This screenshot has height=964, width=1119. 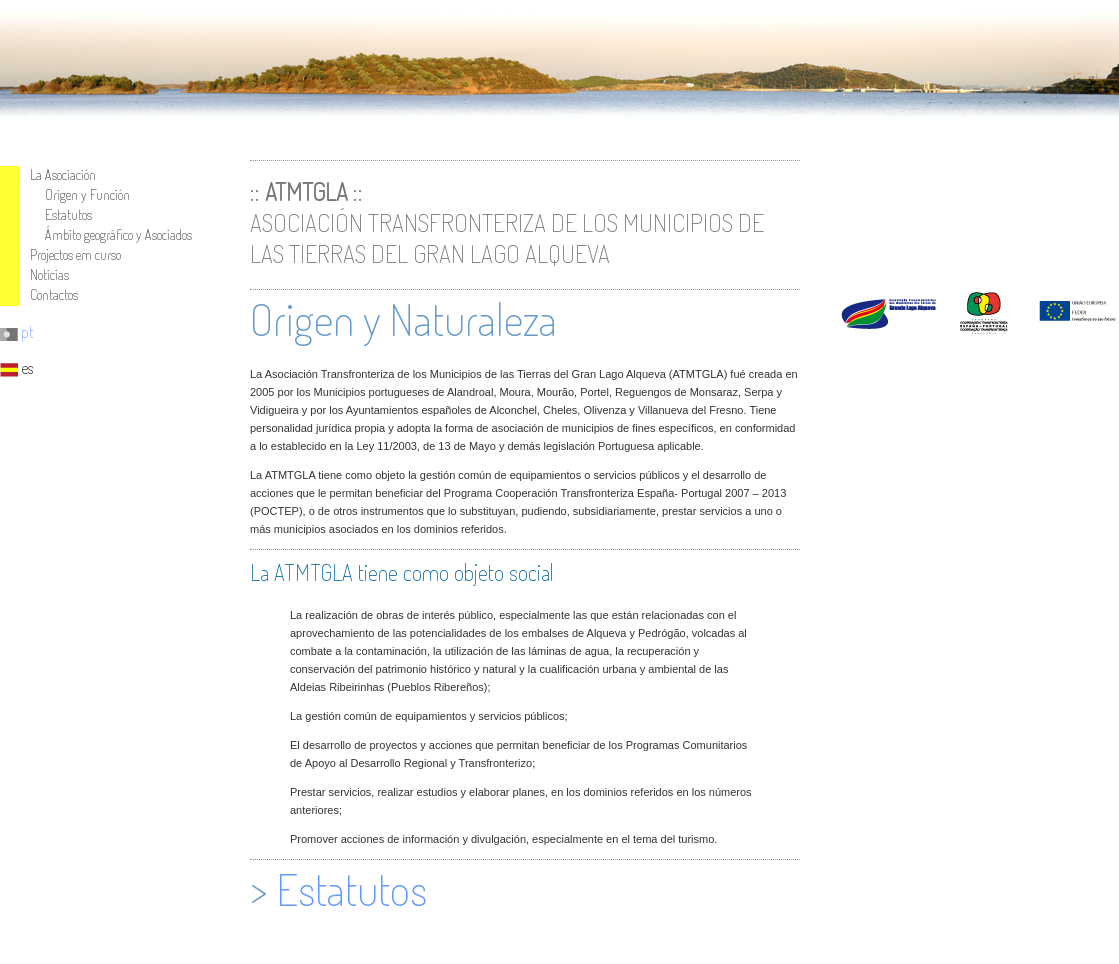 I want to click on Ámbito geográfico y Asociados, so click(x=118, y=234).